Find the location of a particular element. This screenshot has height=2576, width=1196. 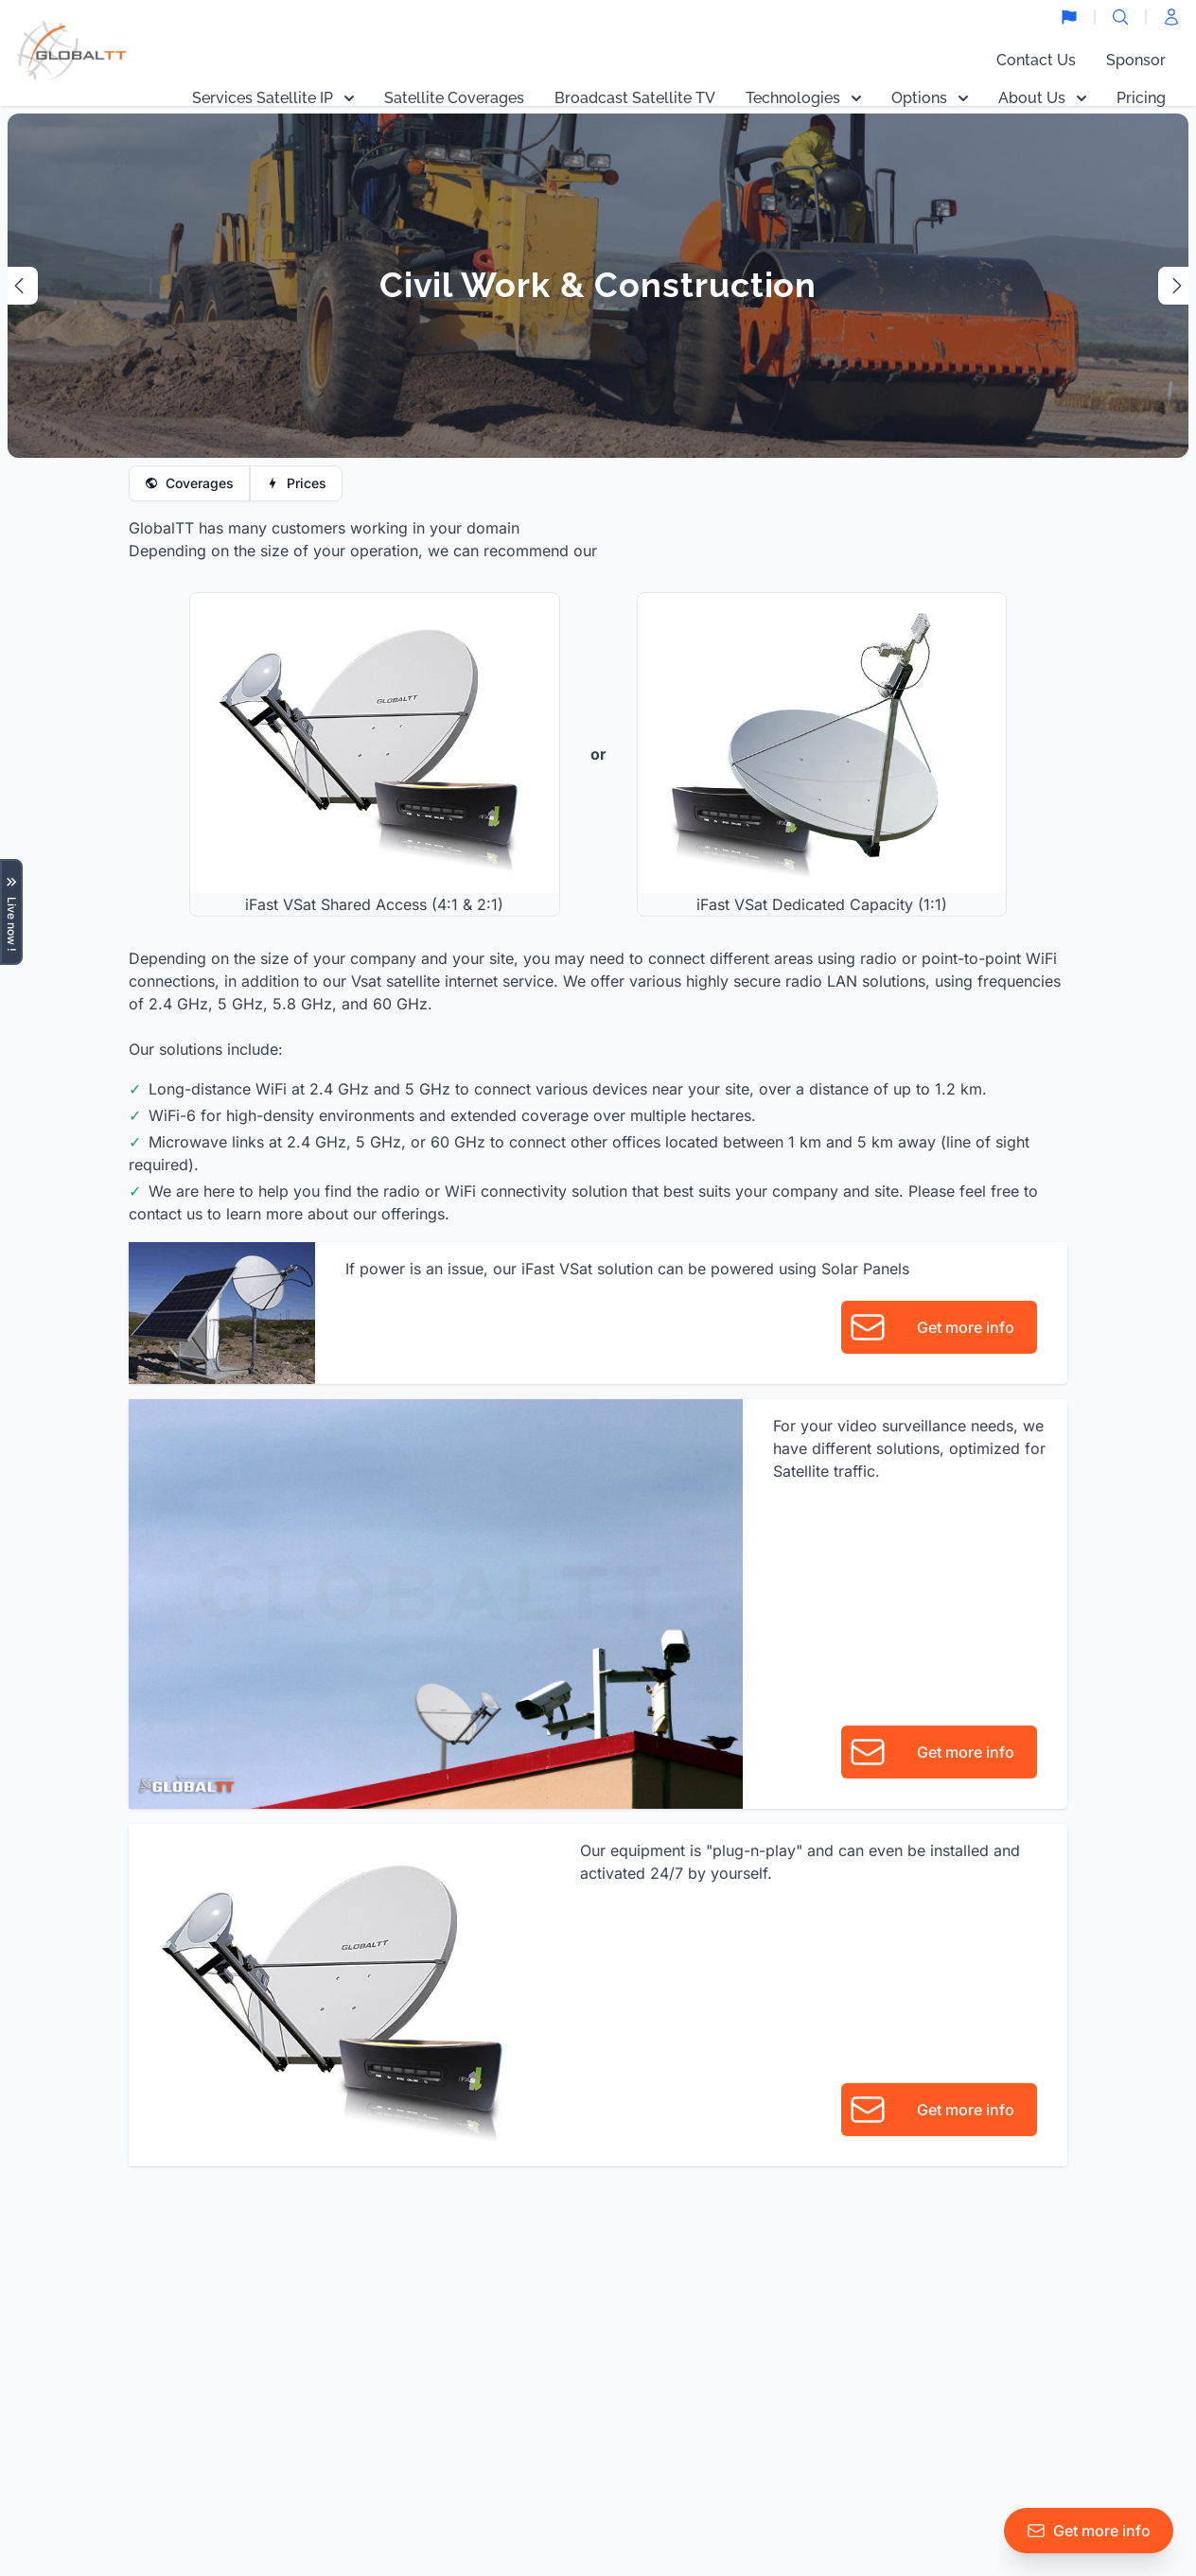

Services Satellite IP is located at coordinates (273, 98).